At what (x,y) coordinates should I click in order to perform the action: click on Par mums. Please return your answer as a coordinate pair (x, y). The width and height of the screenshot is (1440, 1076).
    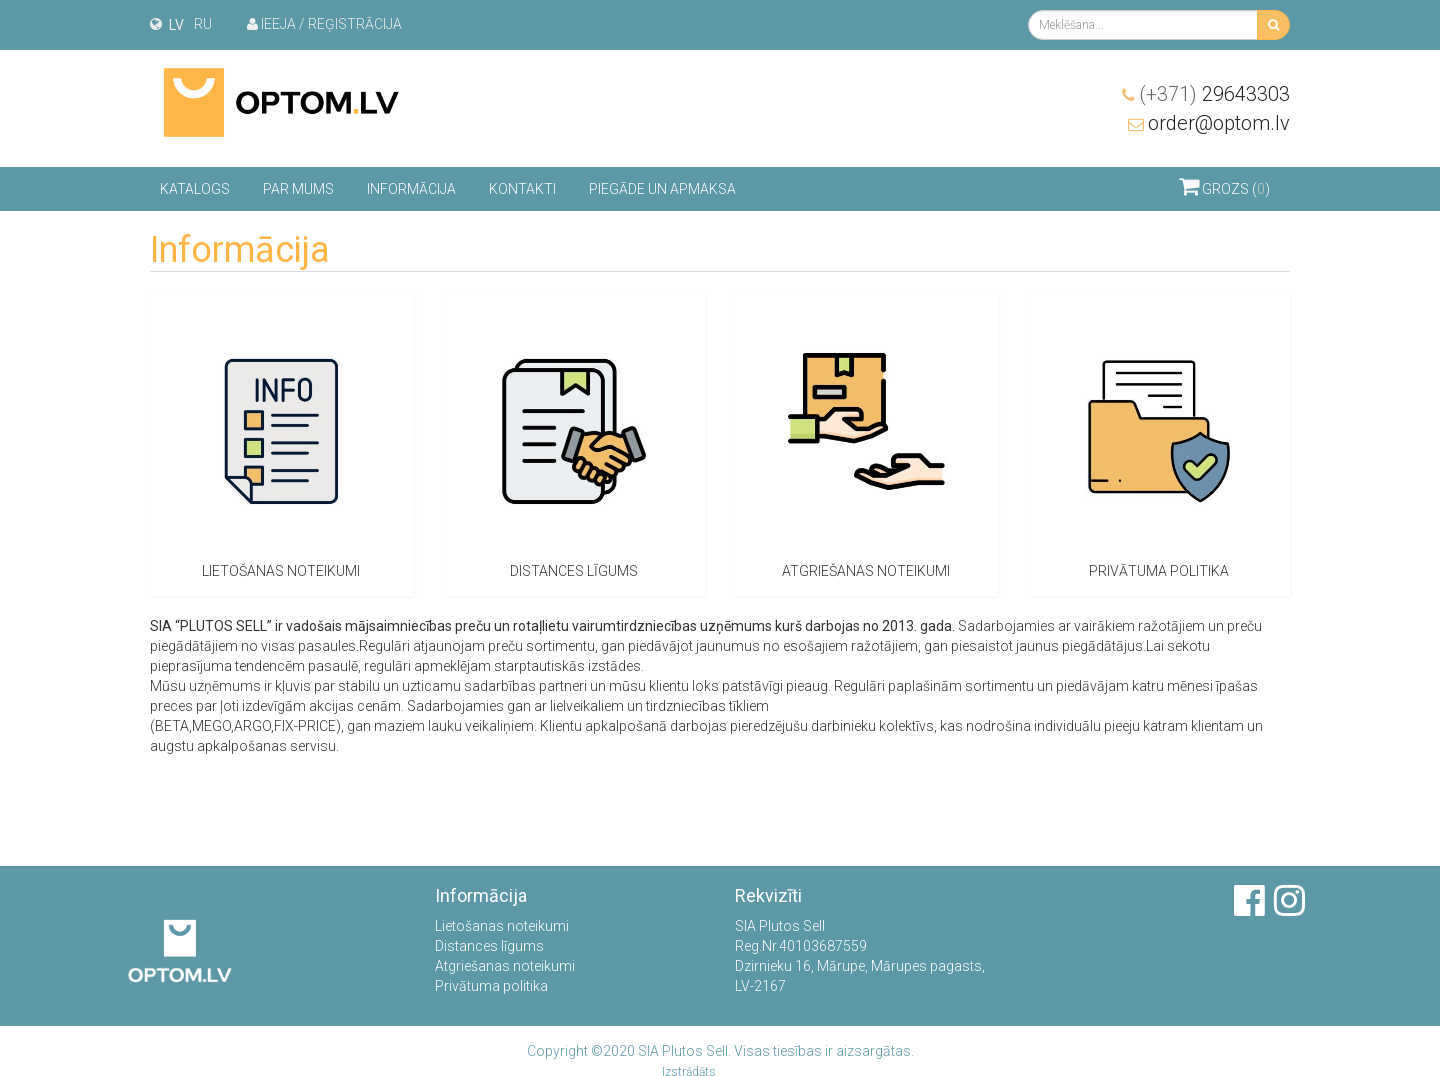
    Looking at the image, I should click on (298, 189).